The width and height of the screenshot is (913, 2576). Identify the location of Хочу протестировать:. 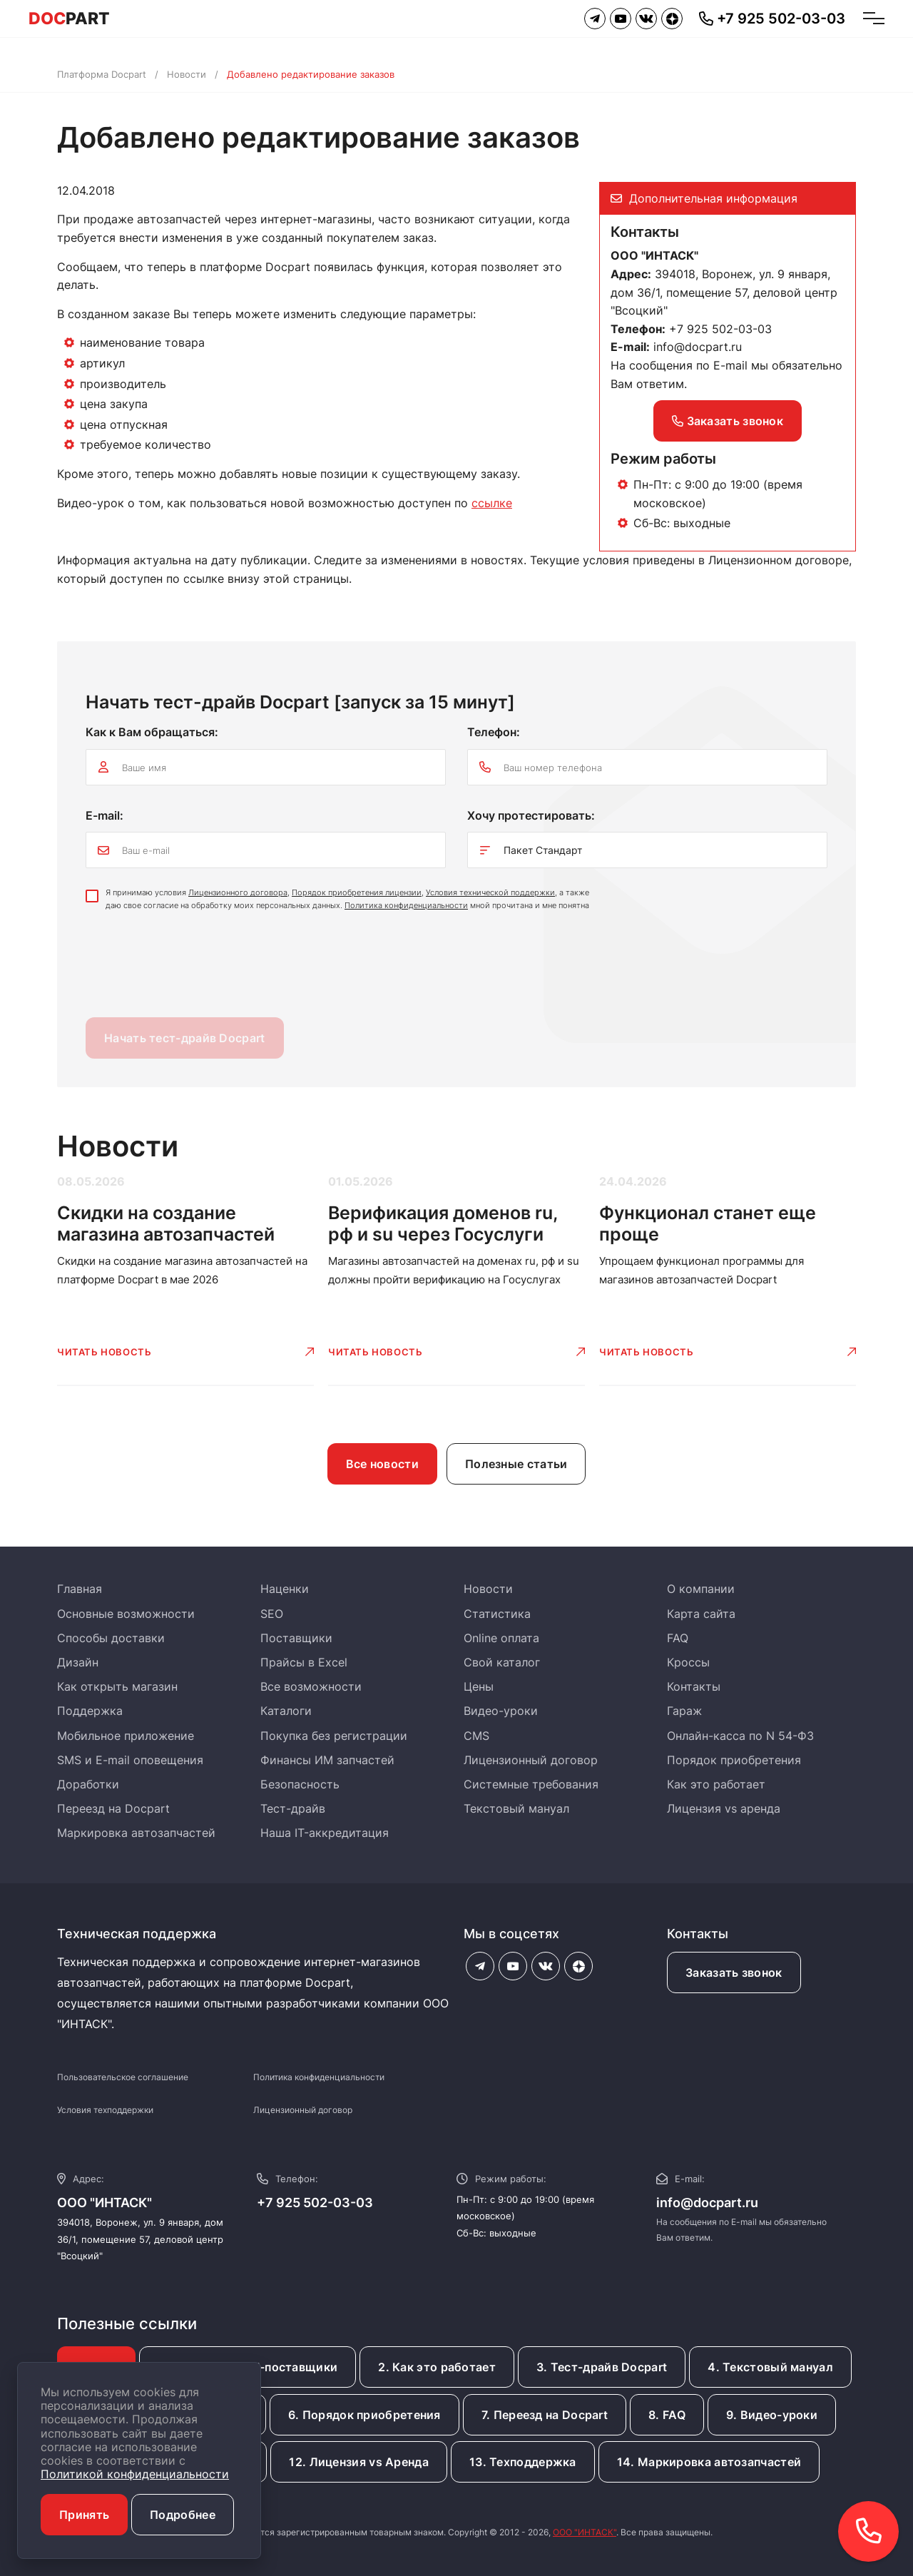
(531, 815).